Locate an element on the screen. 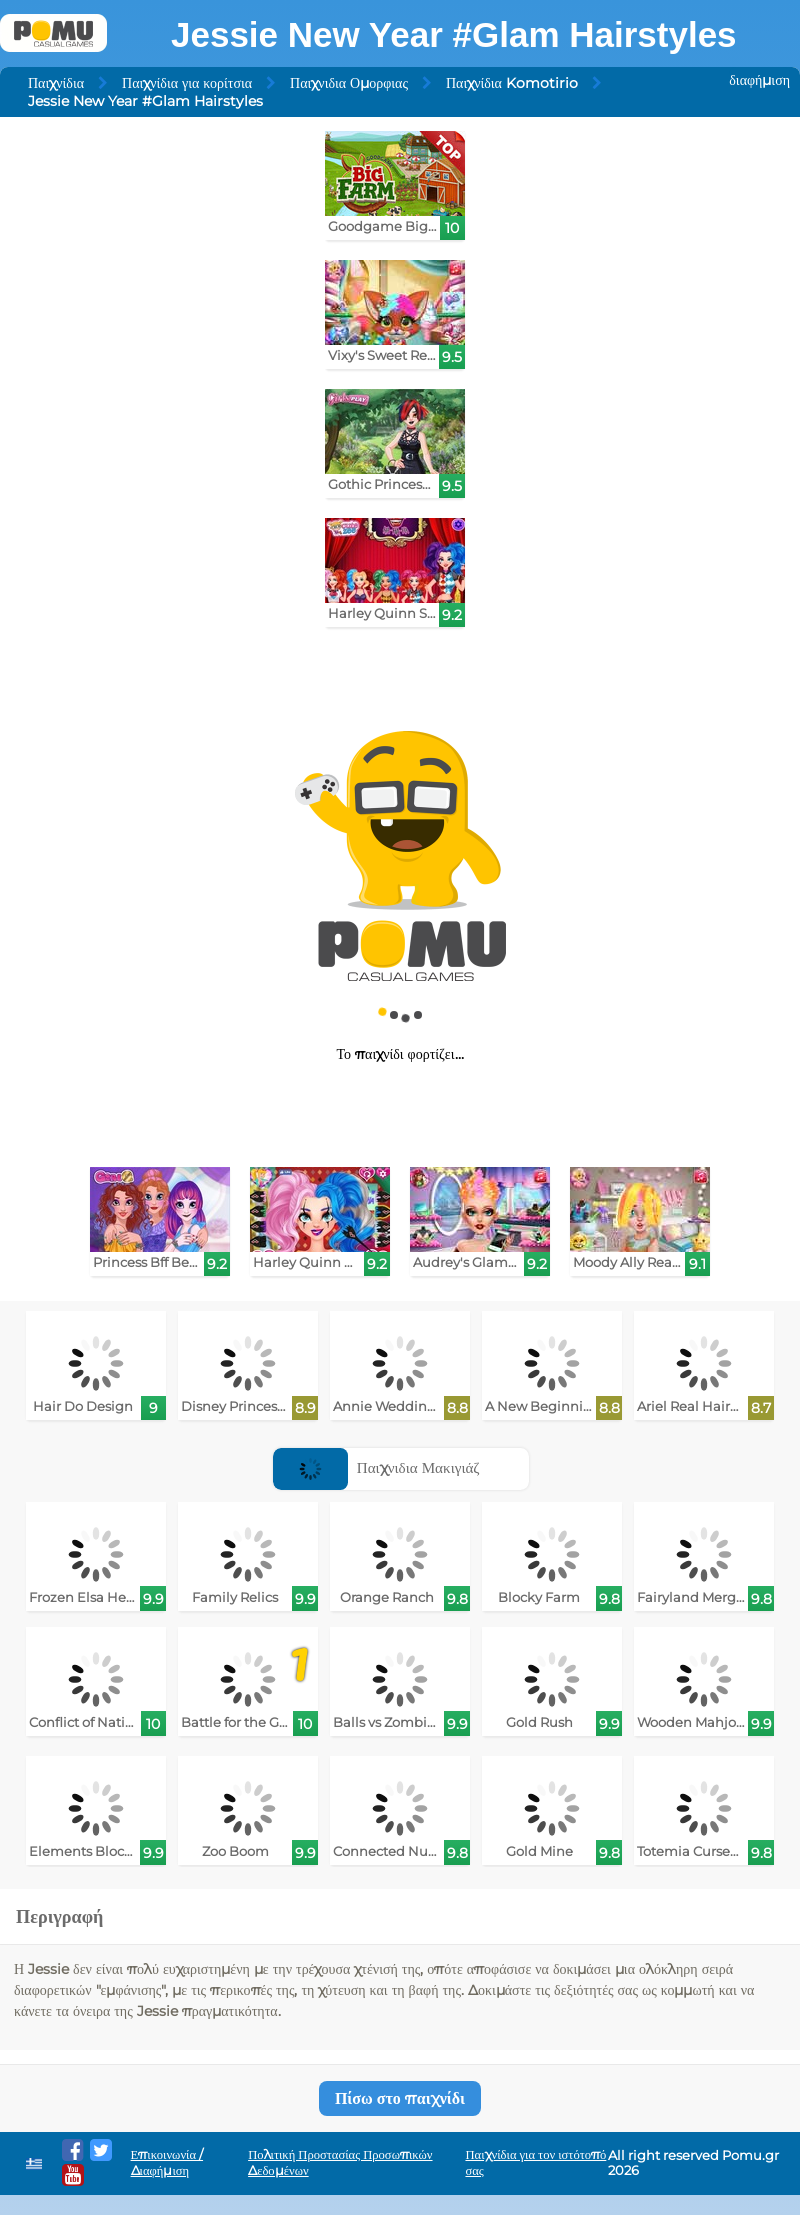  Επικοινωνία / Διαφήμιση is located at coordinates (167, 2162).